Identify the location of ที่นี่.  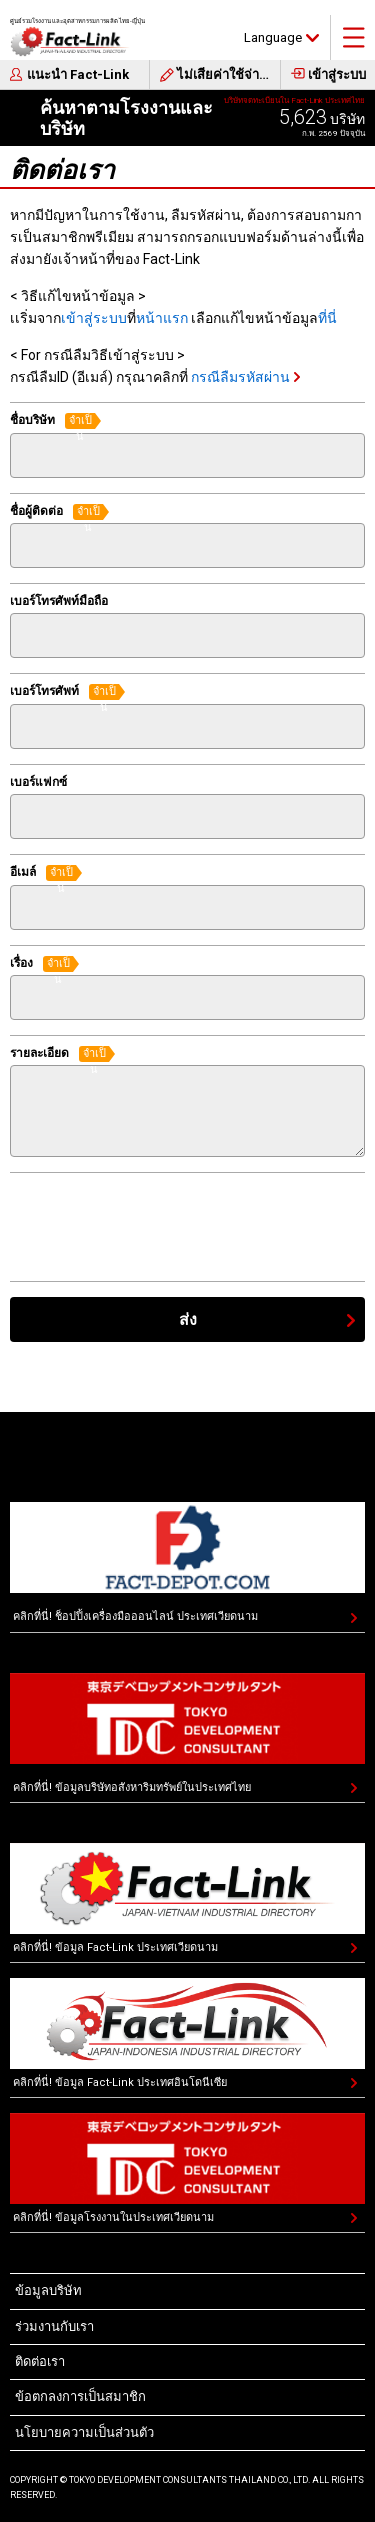
(327, 318).